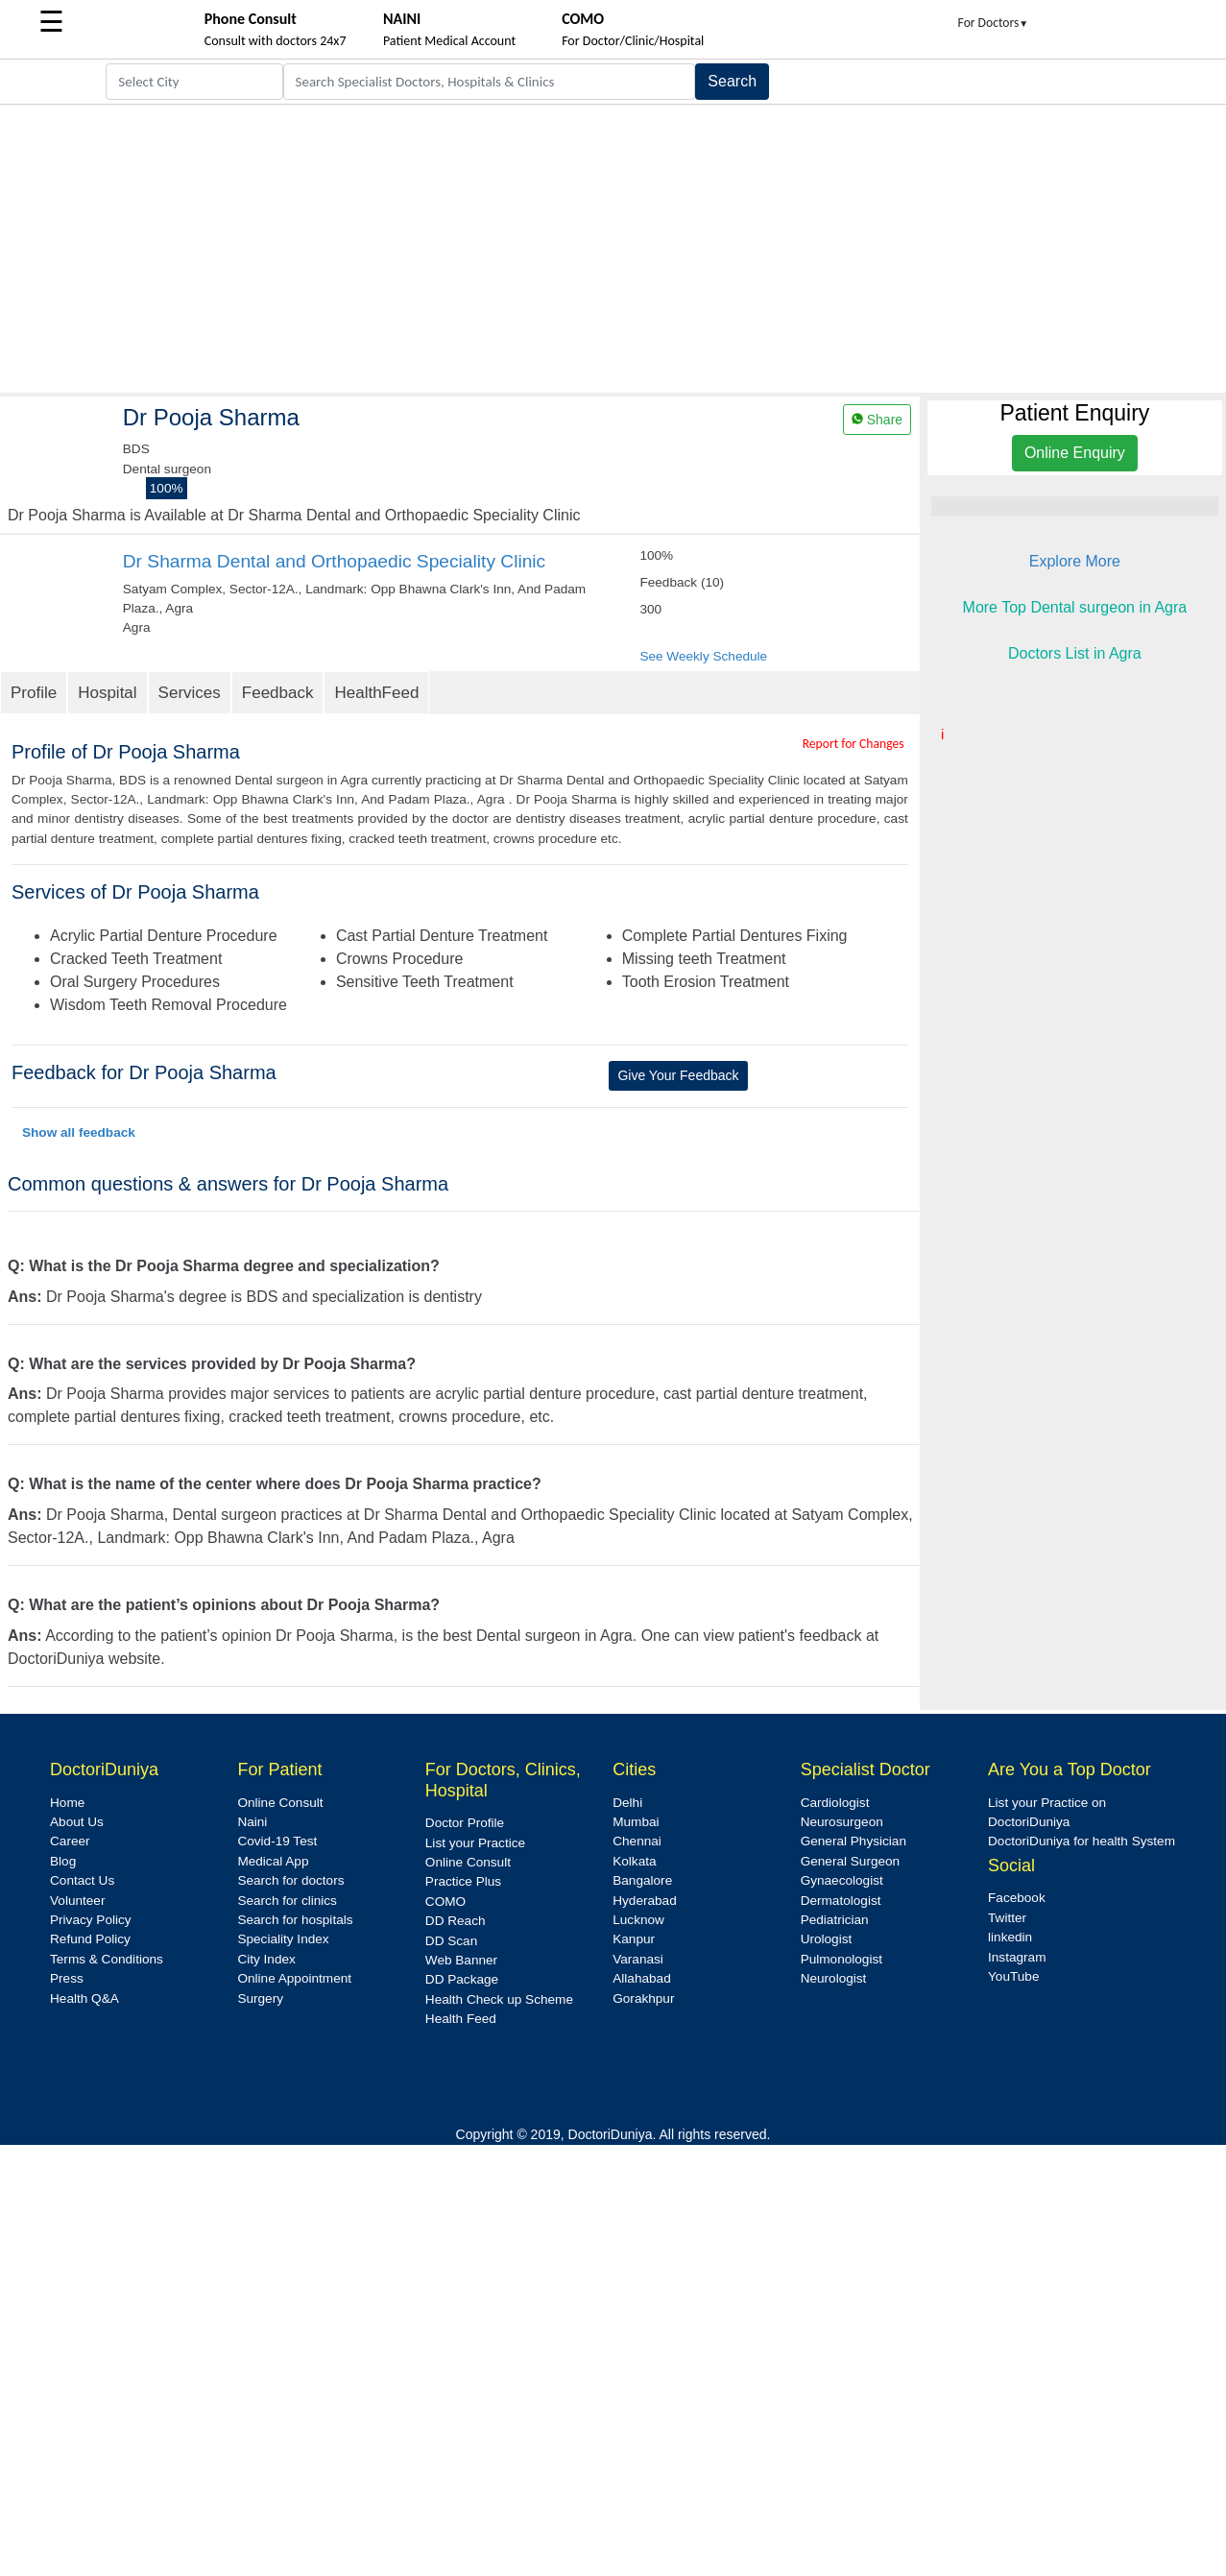  Describe the element at coordinates (77, 1822) in the screenshot. I see `About Us` at that location.